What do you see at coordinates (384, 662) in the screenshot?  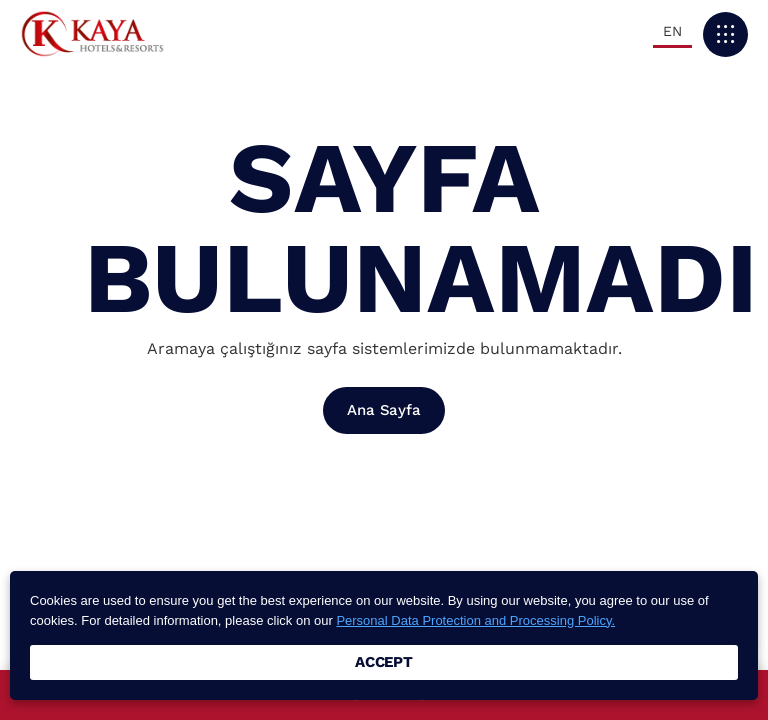 I see `ACCEPT` at bounding box center [384, 662].